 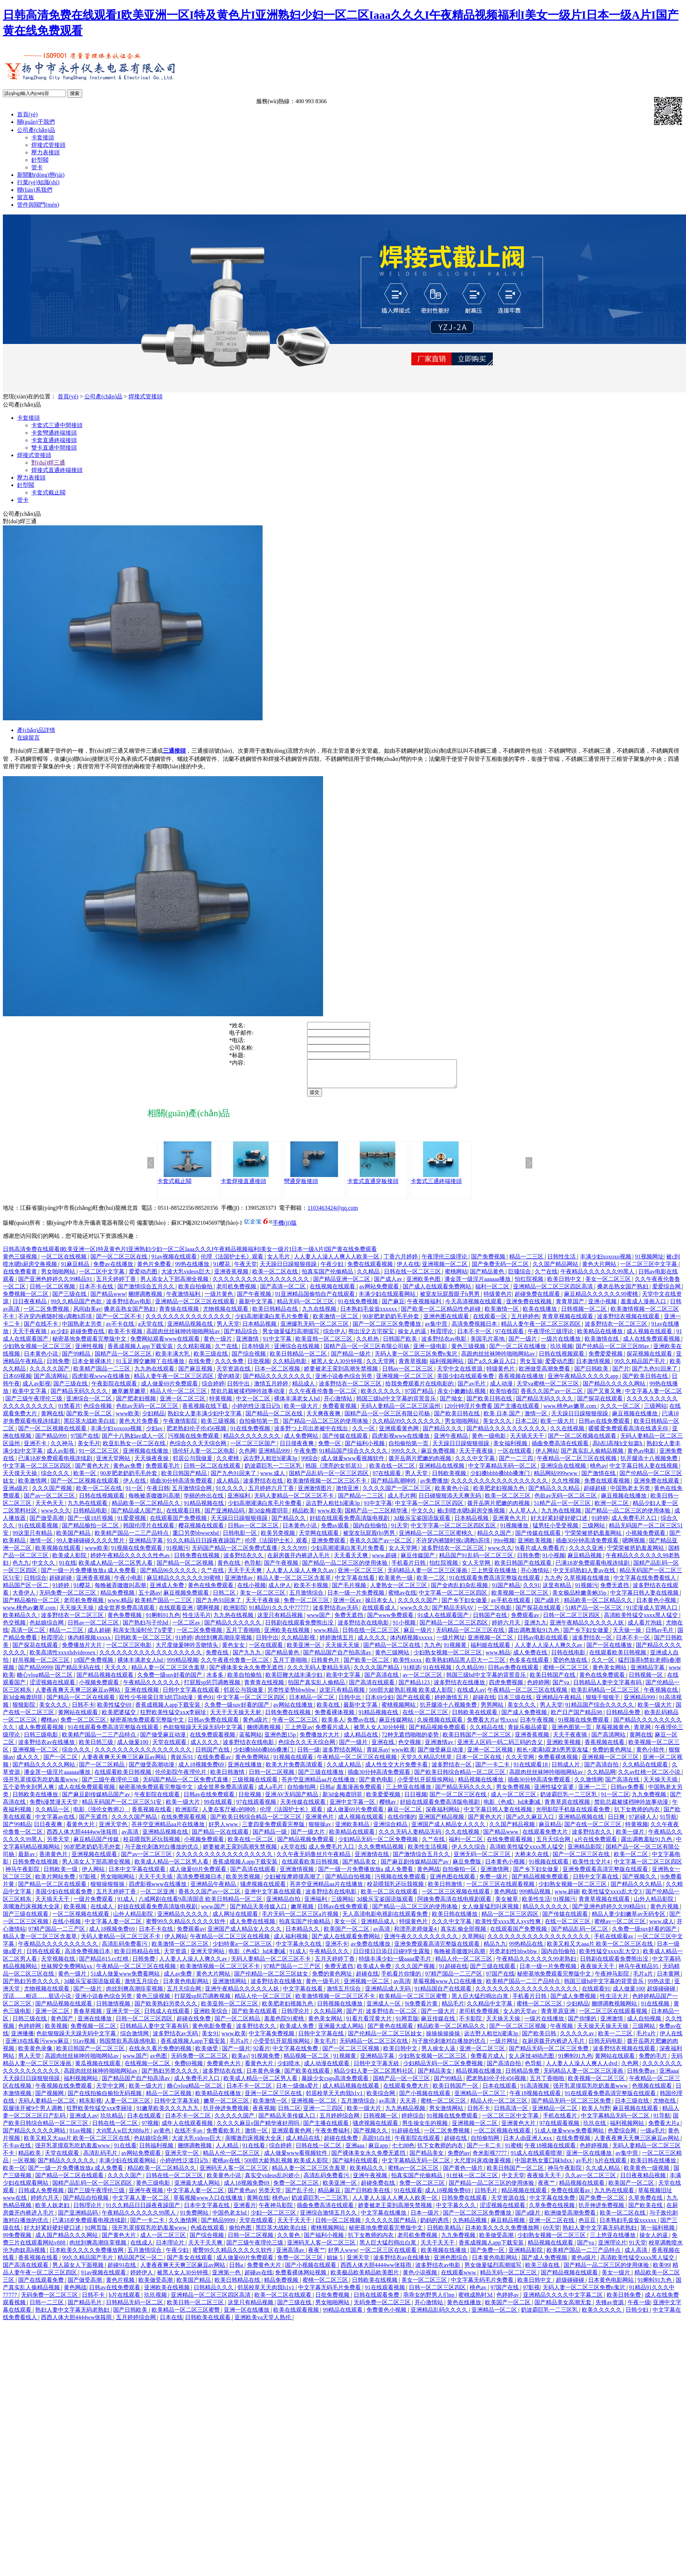 What do you see at coordinates (289, 1523) in the screenshot?
I see `国产精品久久` at bounding box center [289, 1523].